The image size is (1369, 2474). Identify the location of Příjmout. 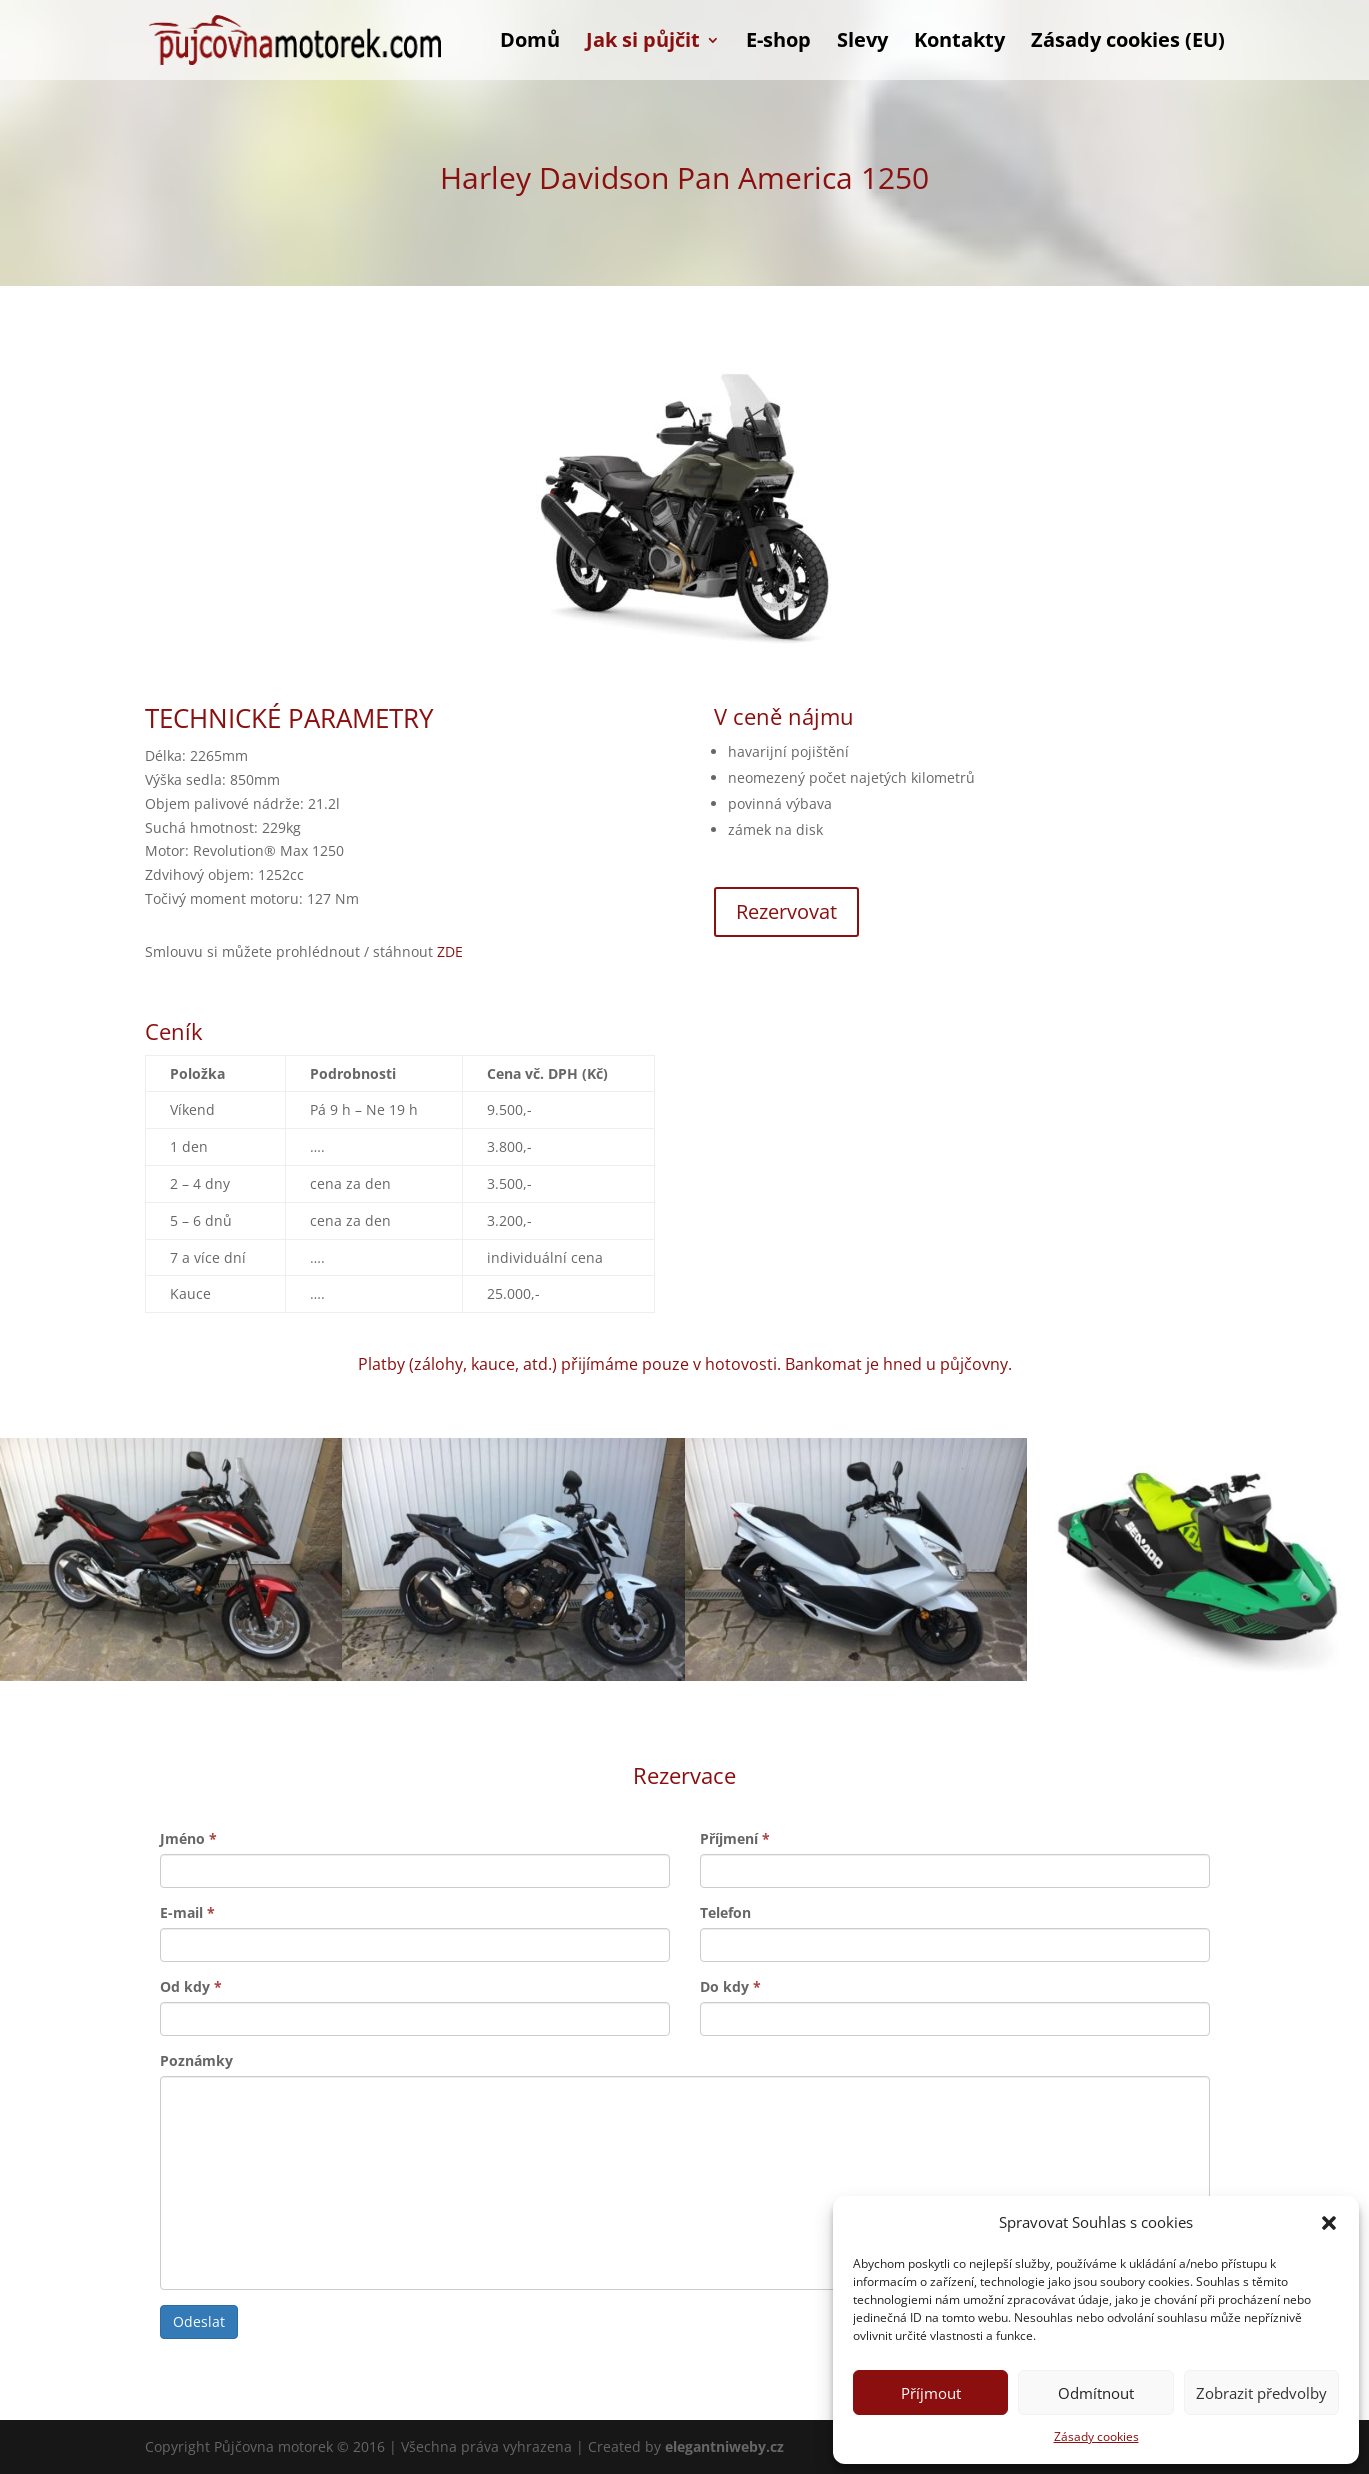
(931, 2393).